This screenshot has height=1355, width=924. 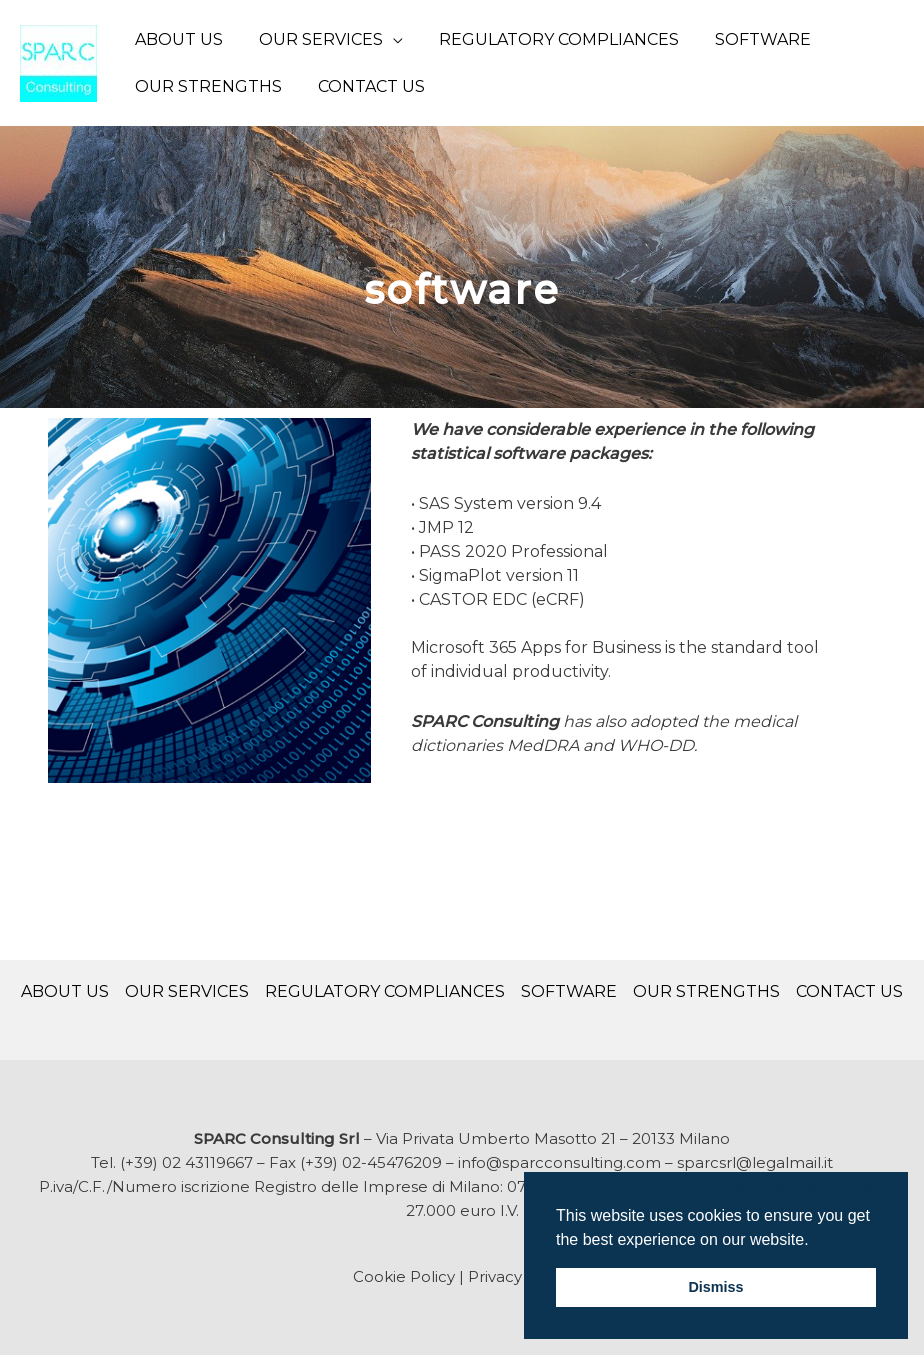 What do you see at coordinates (549, 39) in the screenshot?
I see `REGULATORY COMPLIANCES` at bounding box center [549, 39].